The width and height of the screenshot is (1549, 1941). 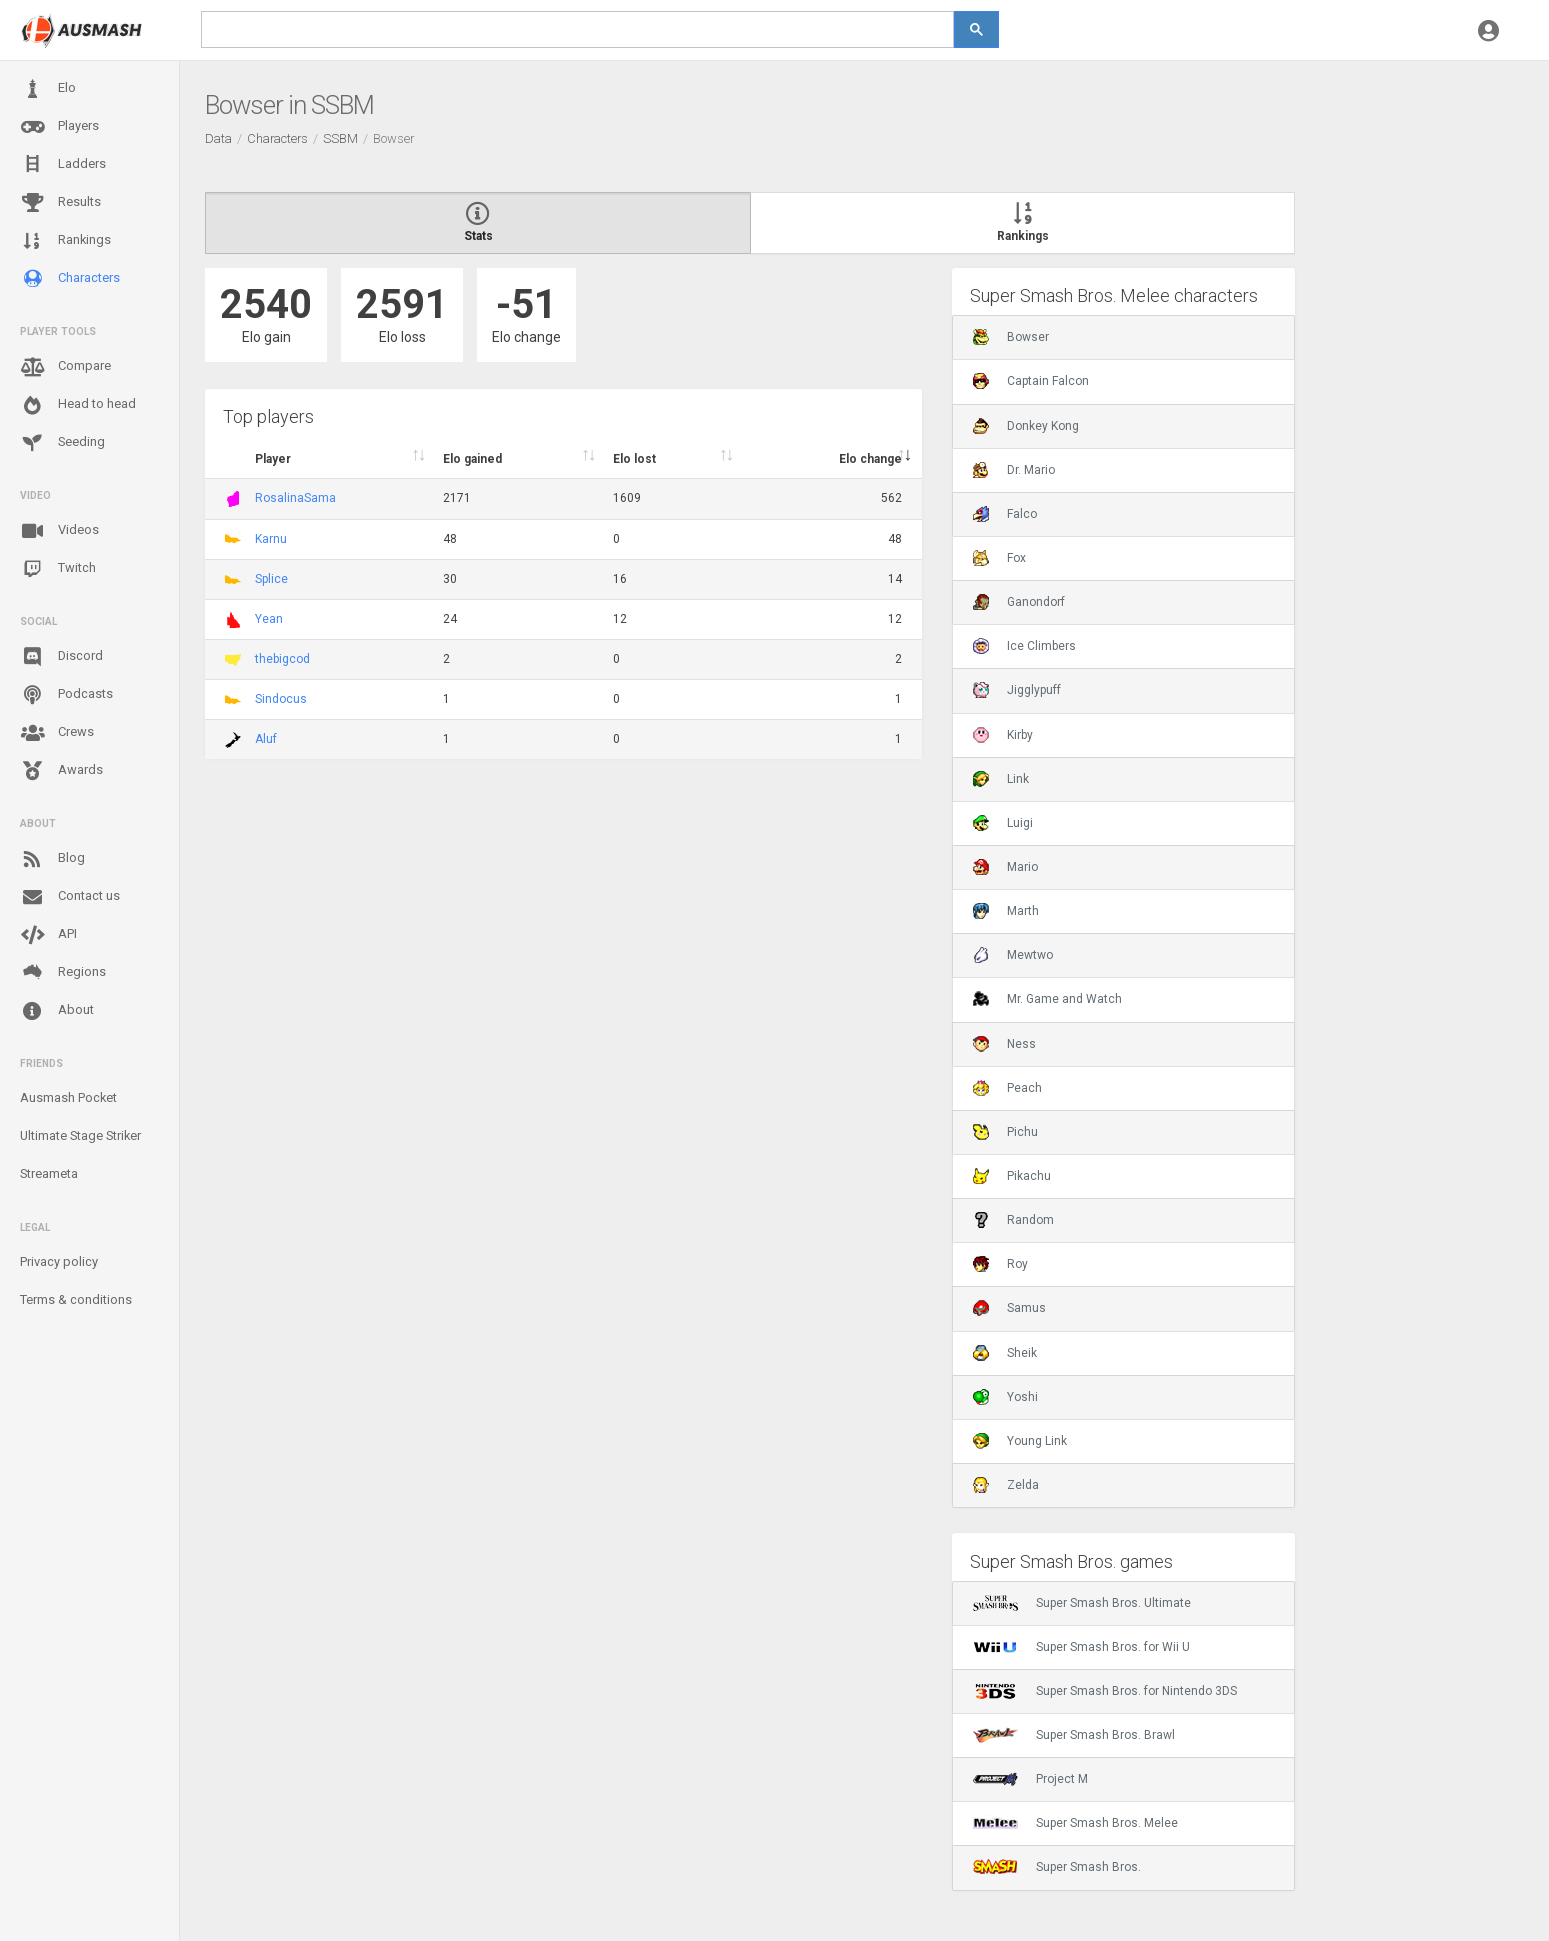 I want to click on Elo gained [Elo gained : activate to sort column descen], so click(x=472, y=459).